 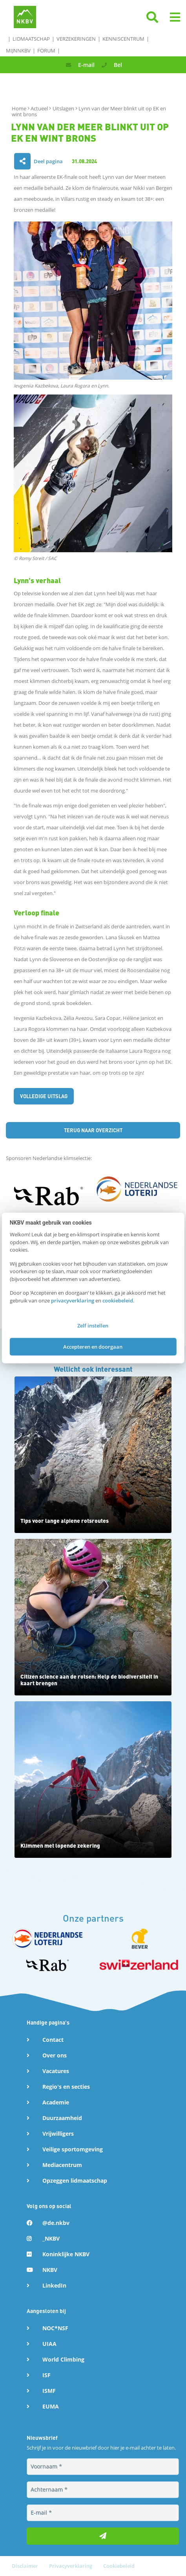 What do you see at coordinates (19, 108) in the screenshot?
I see `Home` at bounding box center [19, 108].